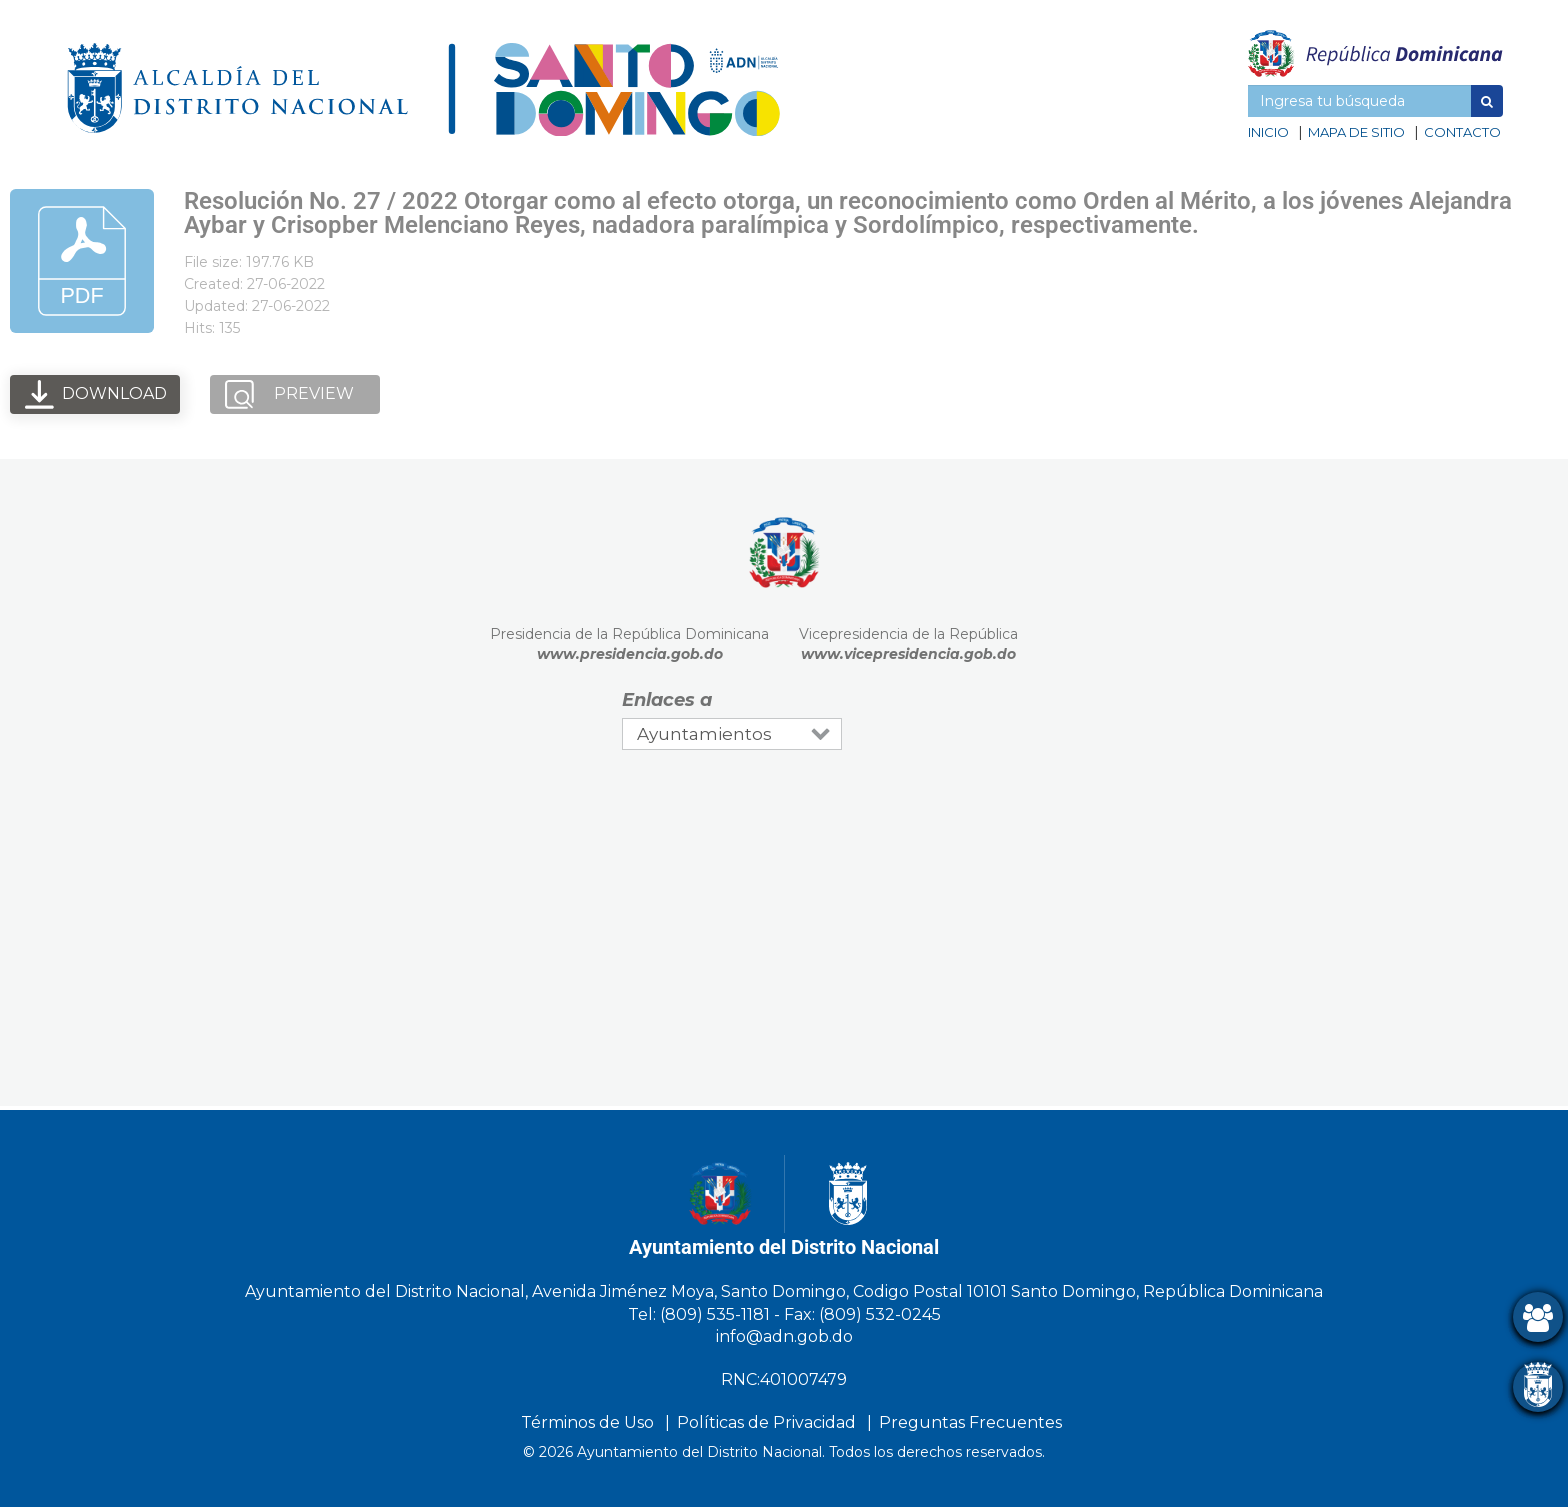  Describe the element at coordinates (908, 654) in the screenshot. I see `www.vicepresidencia.gob.do` at that location.